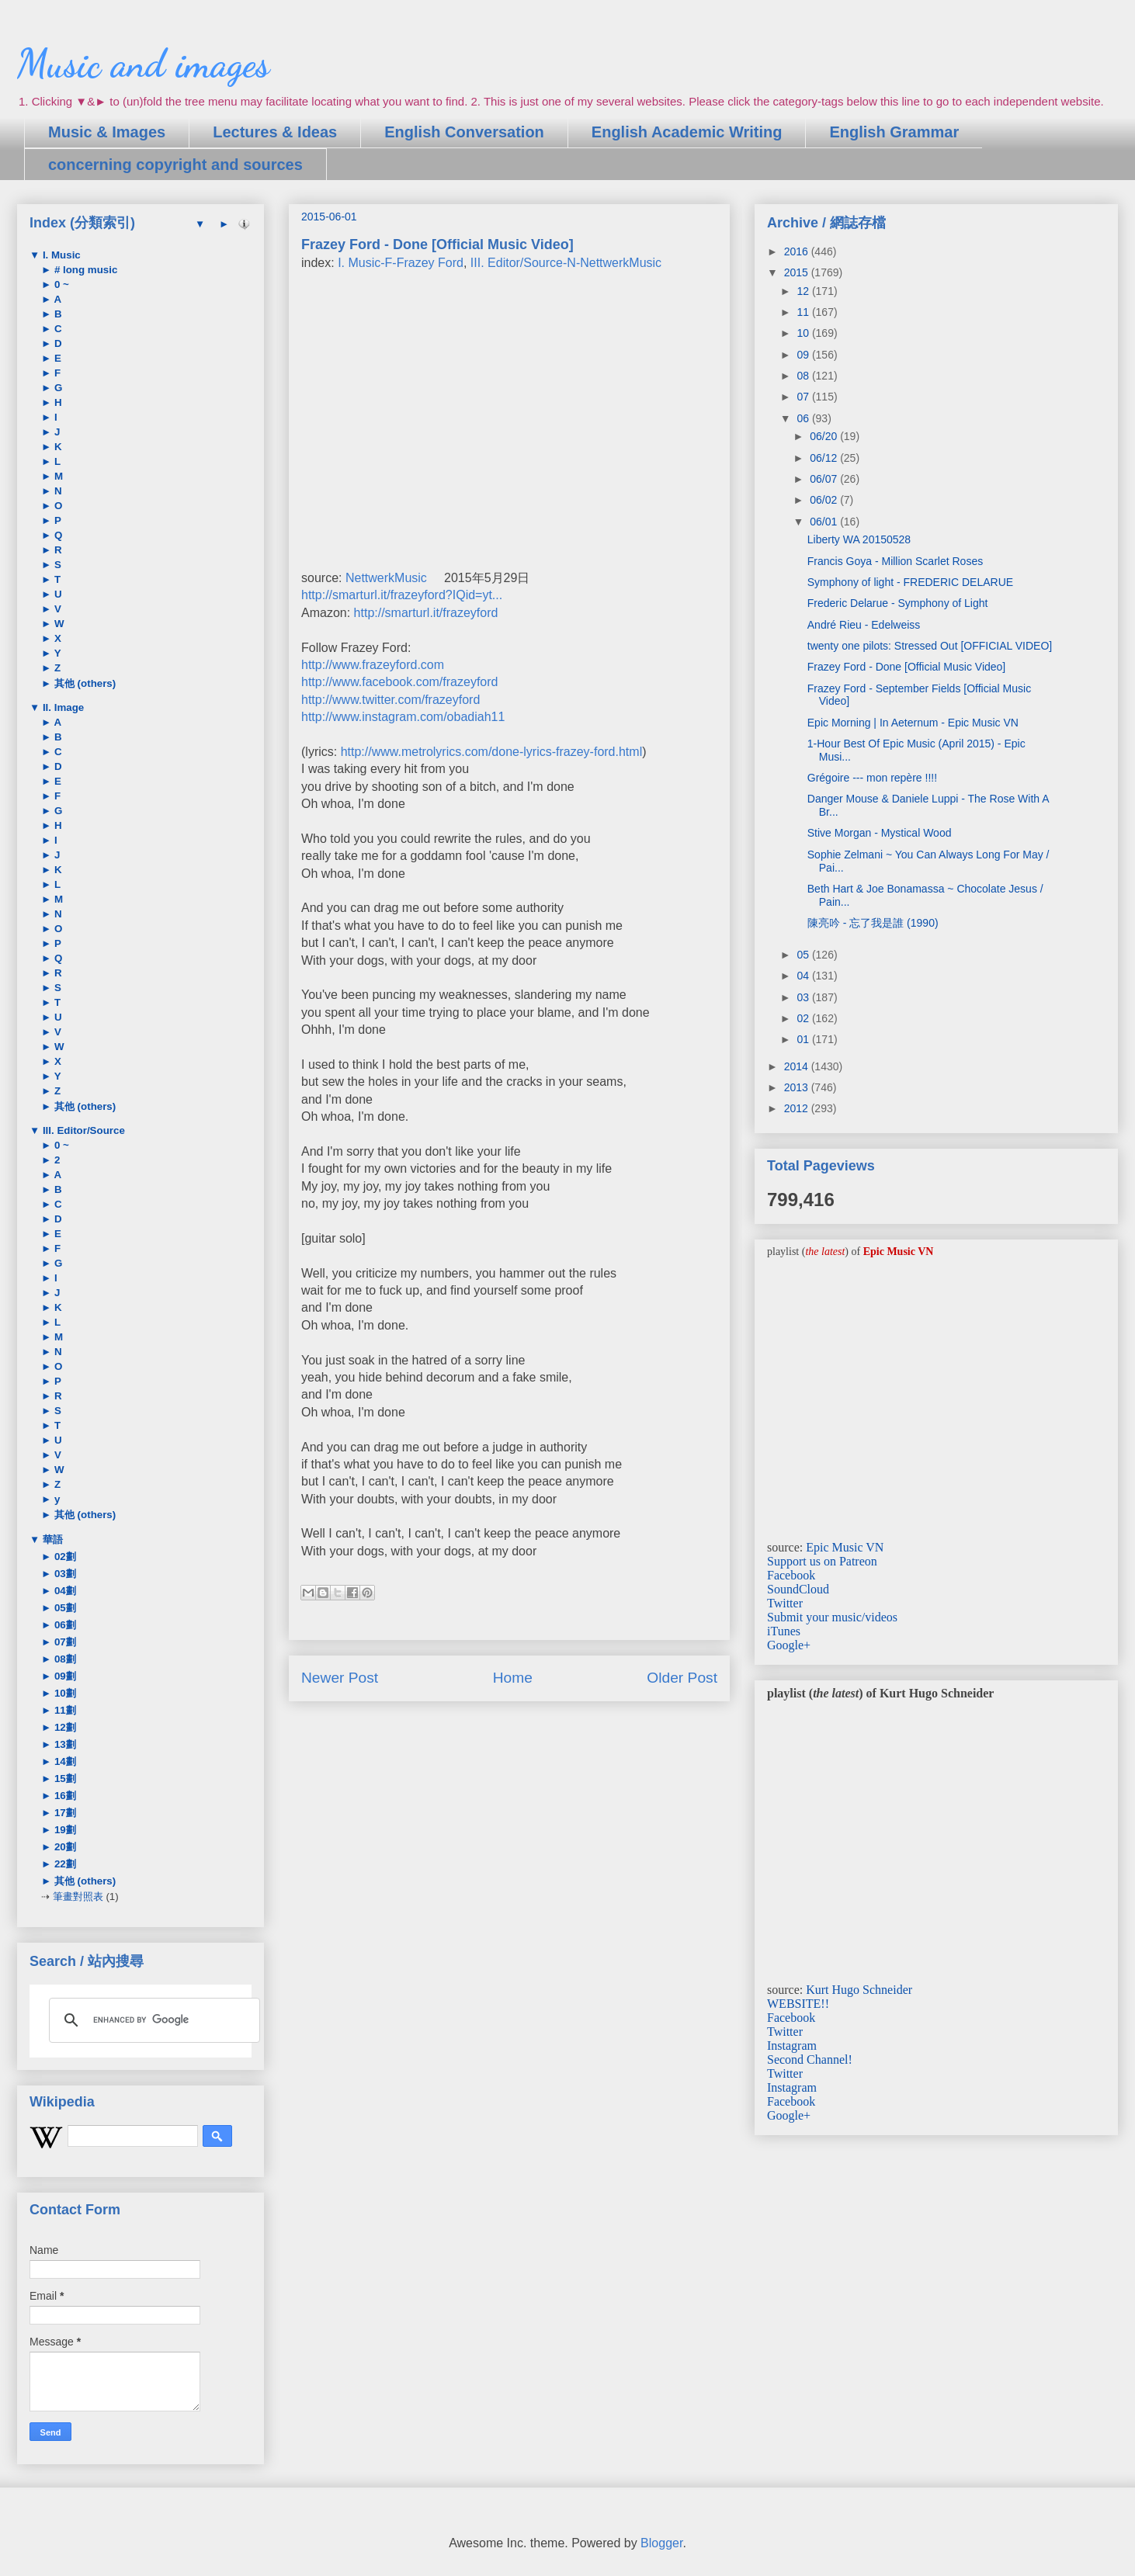  Describe the element at coordinates (62, 707) in the screenshot. I see `II. Image` at that location.